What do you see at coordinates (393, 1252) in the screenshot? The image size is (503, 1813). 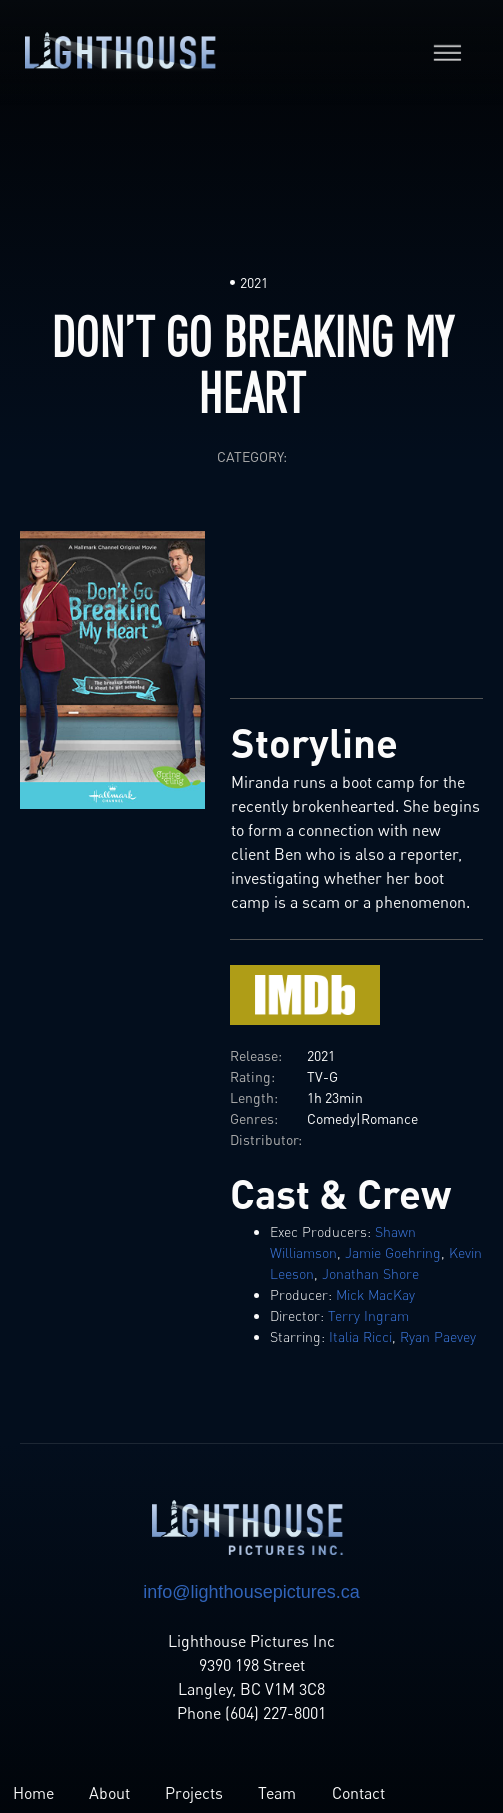 I see `Jamie Goehring` at bounding box center [393, 1252].